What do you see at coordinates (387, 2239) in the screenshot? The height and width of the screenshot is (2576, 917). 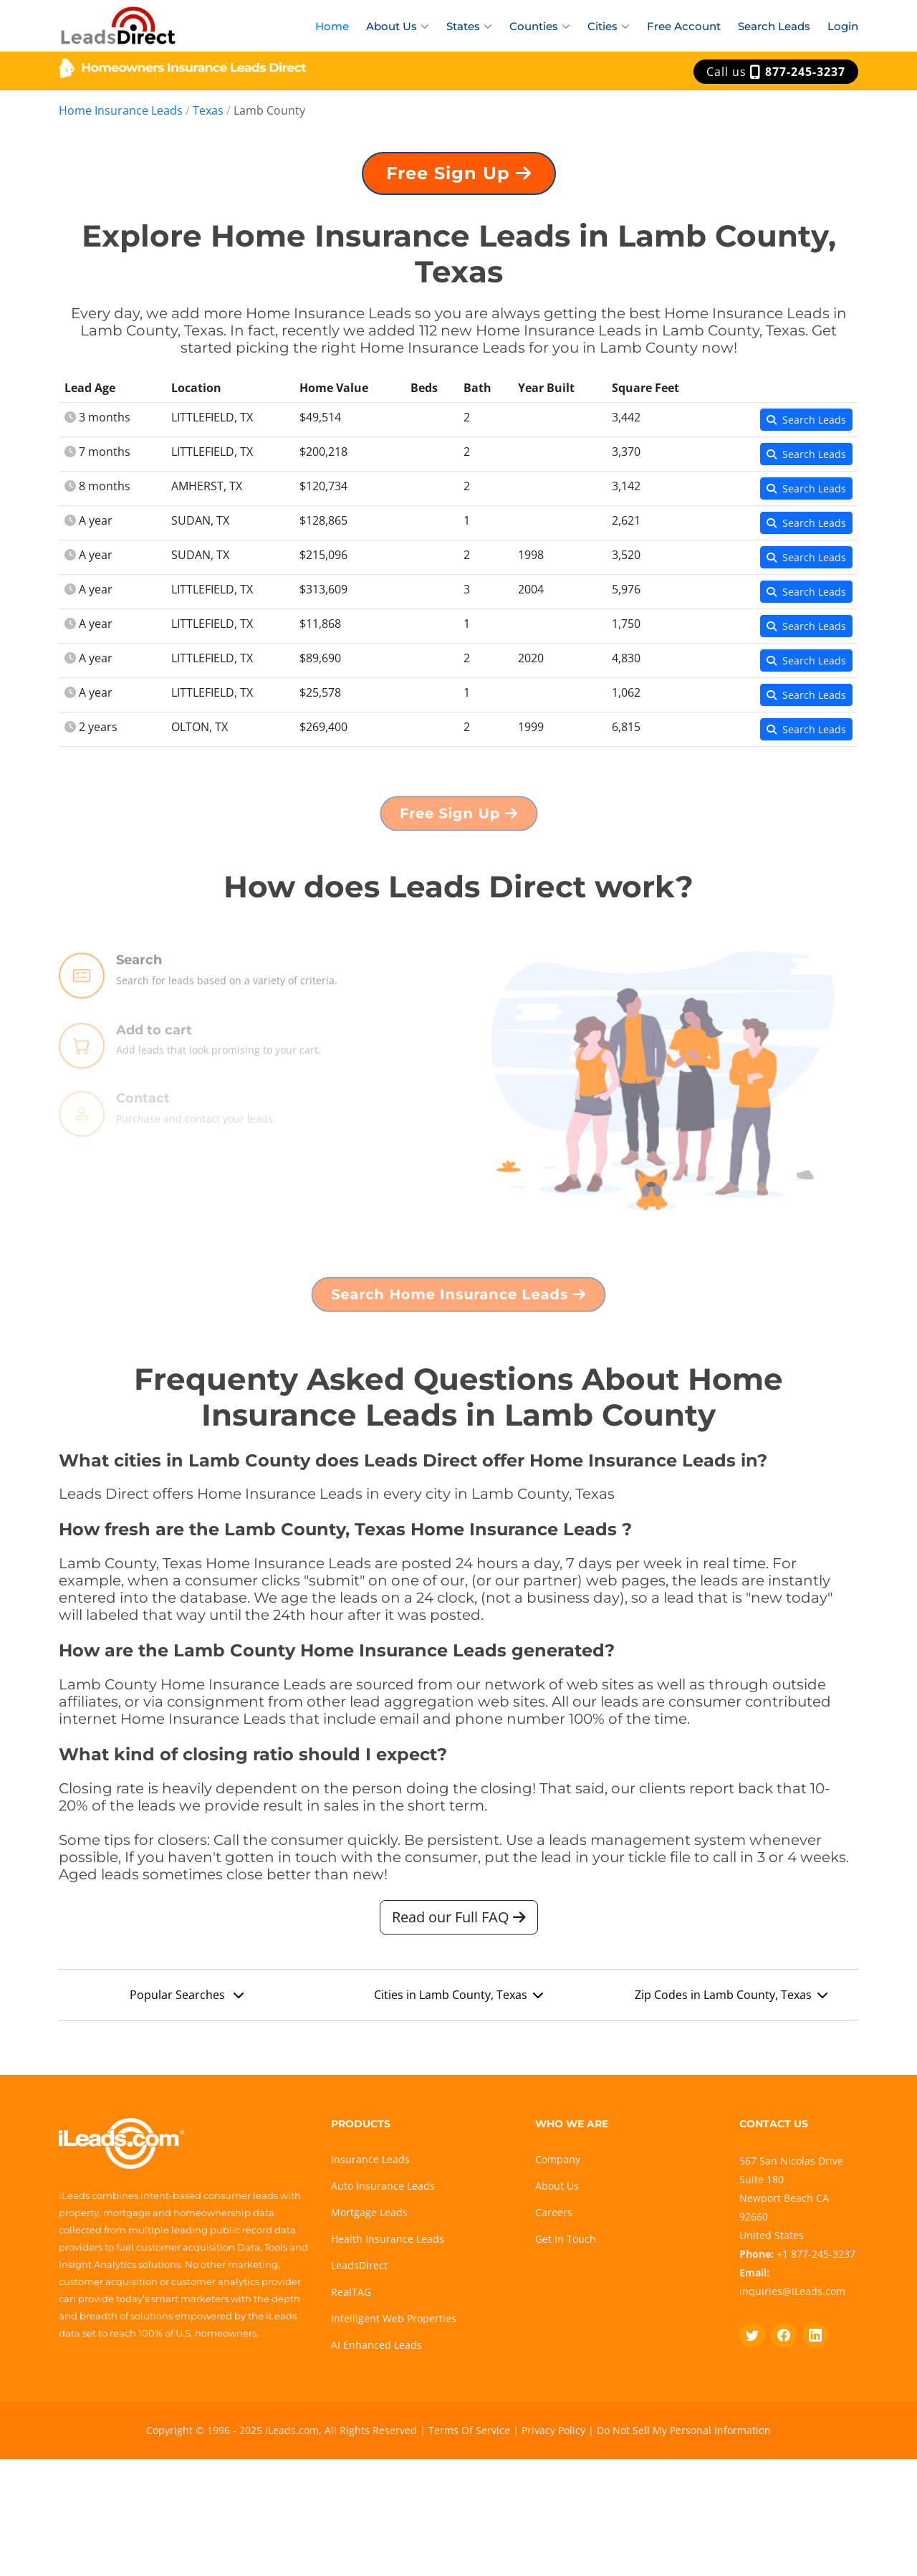 I see `Health Insurance Leads` at bounding box center [387, 2239].